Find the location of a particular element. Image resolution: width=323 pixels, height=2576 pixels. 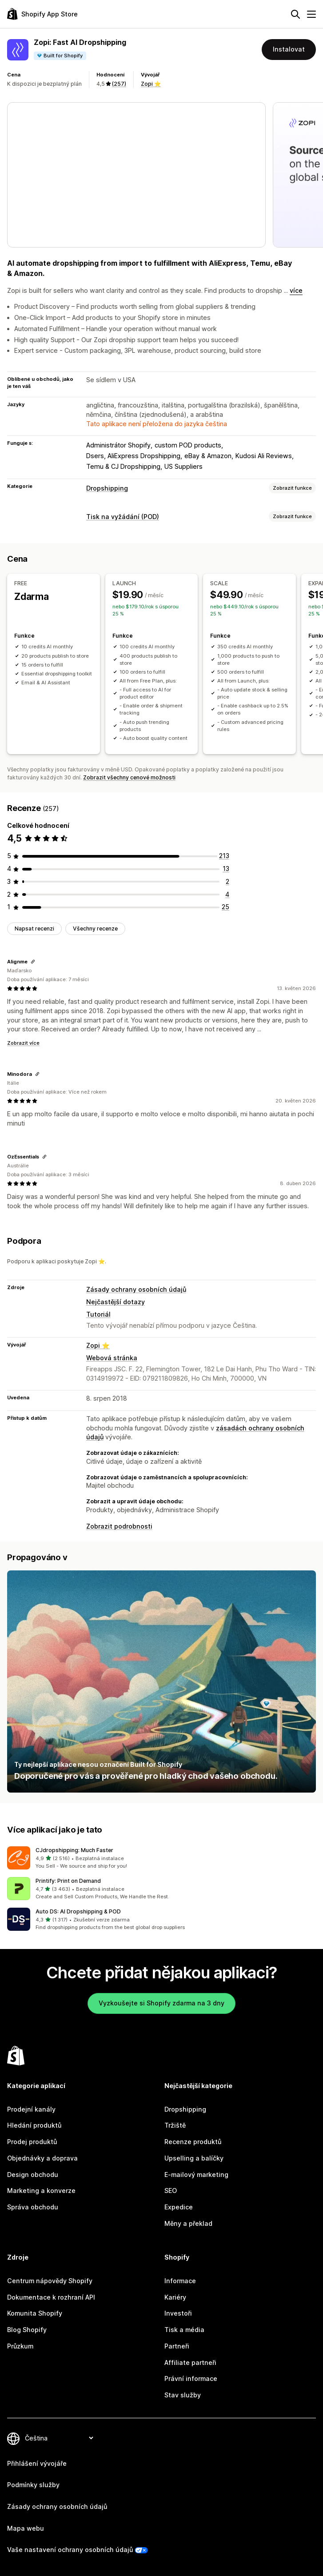

Upselling a balíčky is located at coordinates (193, 2158).